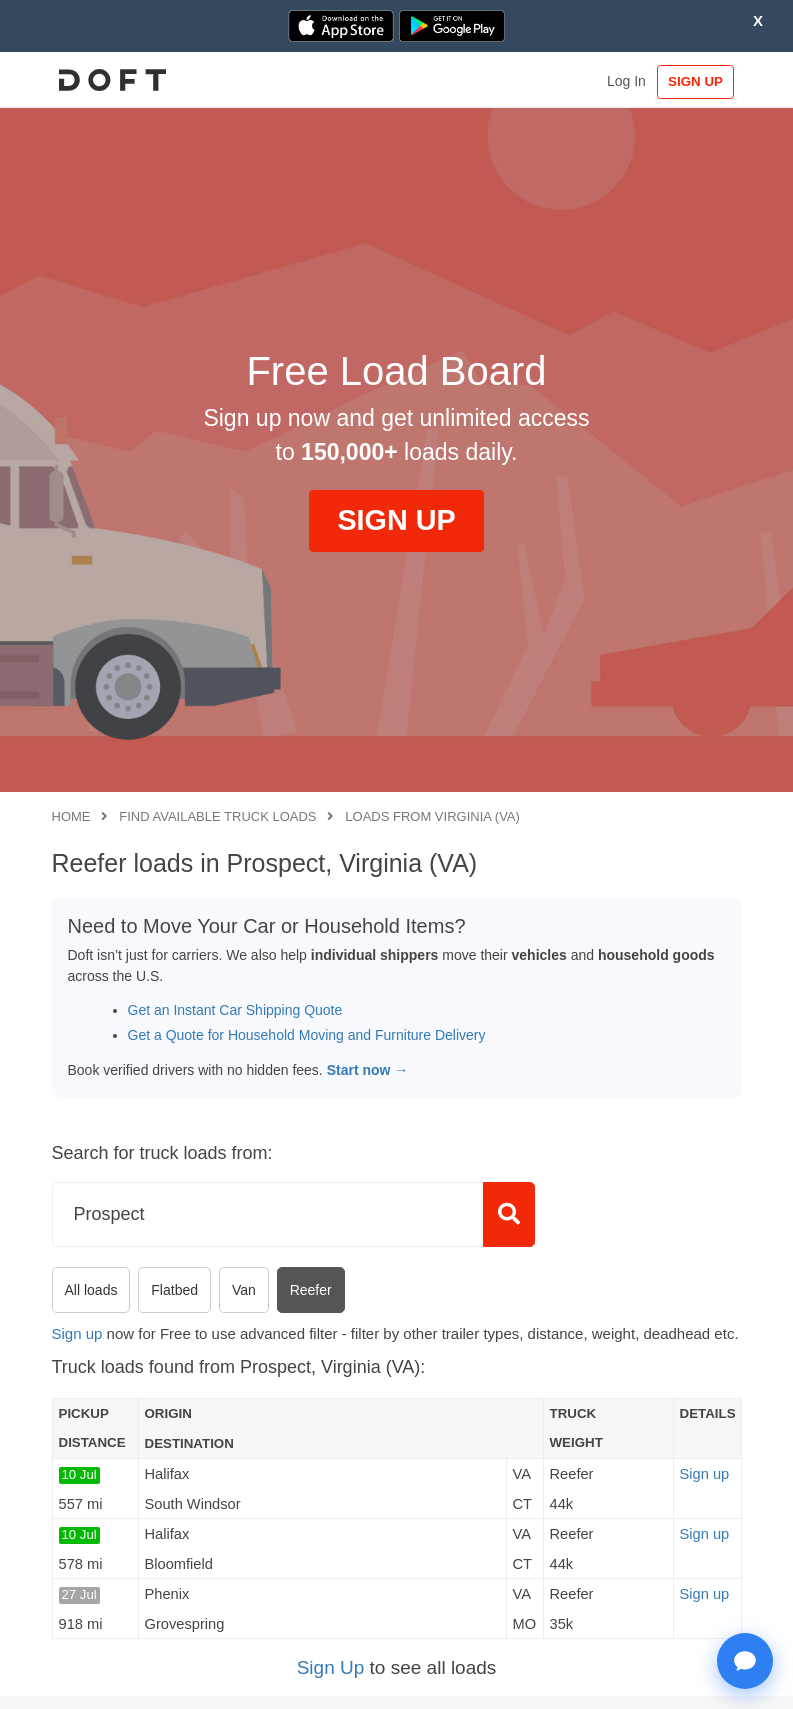 Image resolution: width=793 pixels, height=1709 pixels. I want to click on Sign Up, so click(331, 1667).